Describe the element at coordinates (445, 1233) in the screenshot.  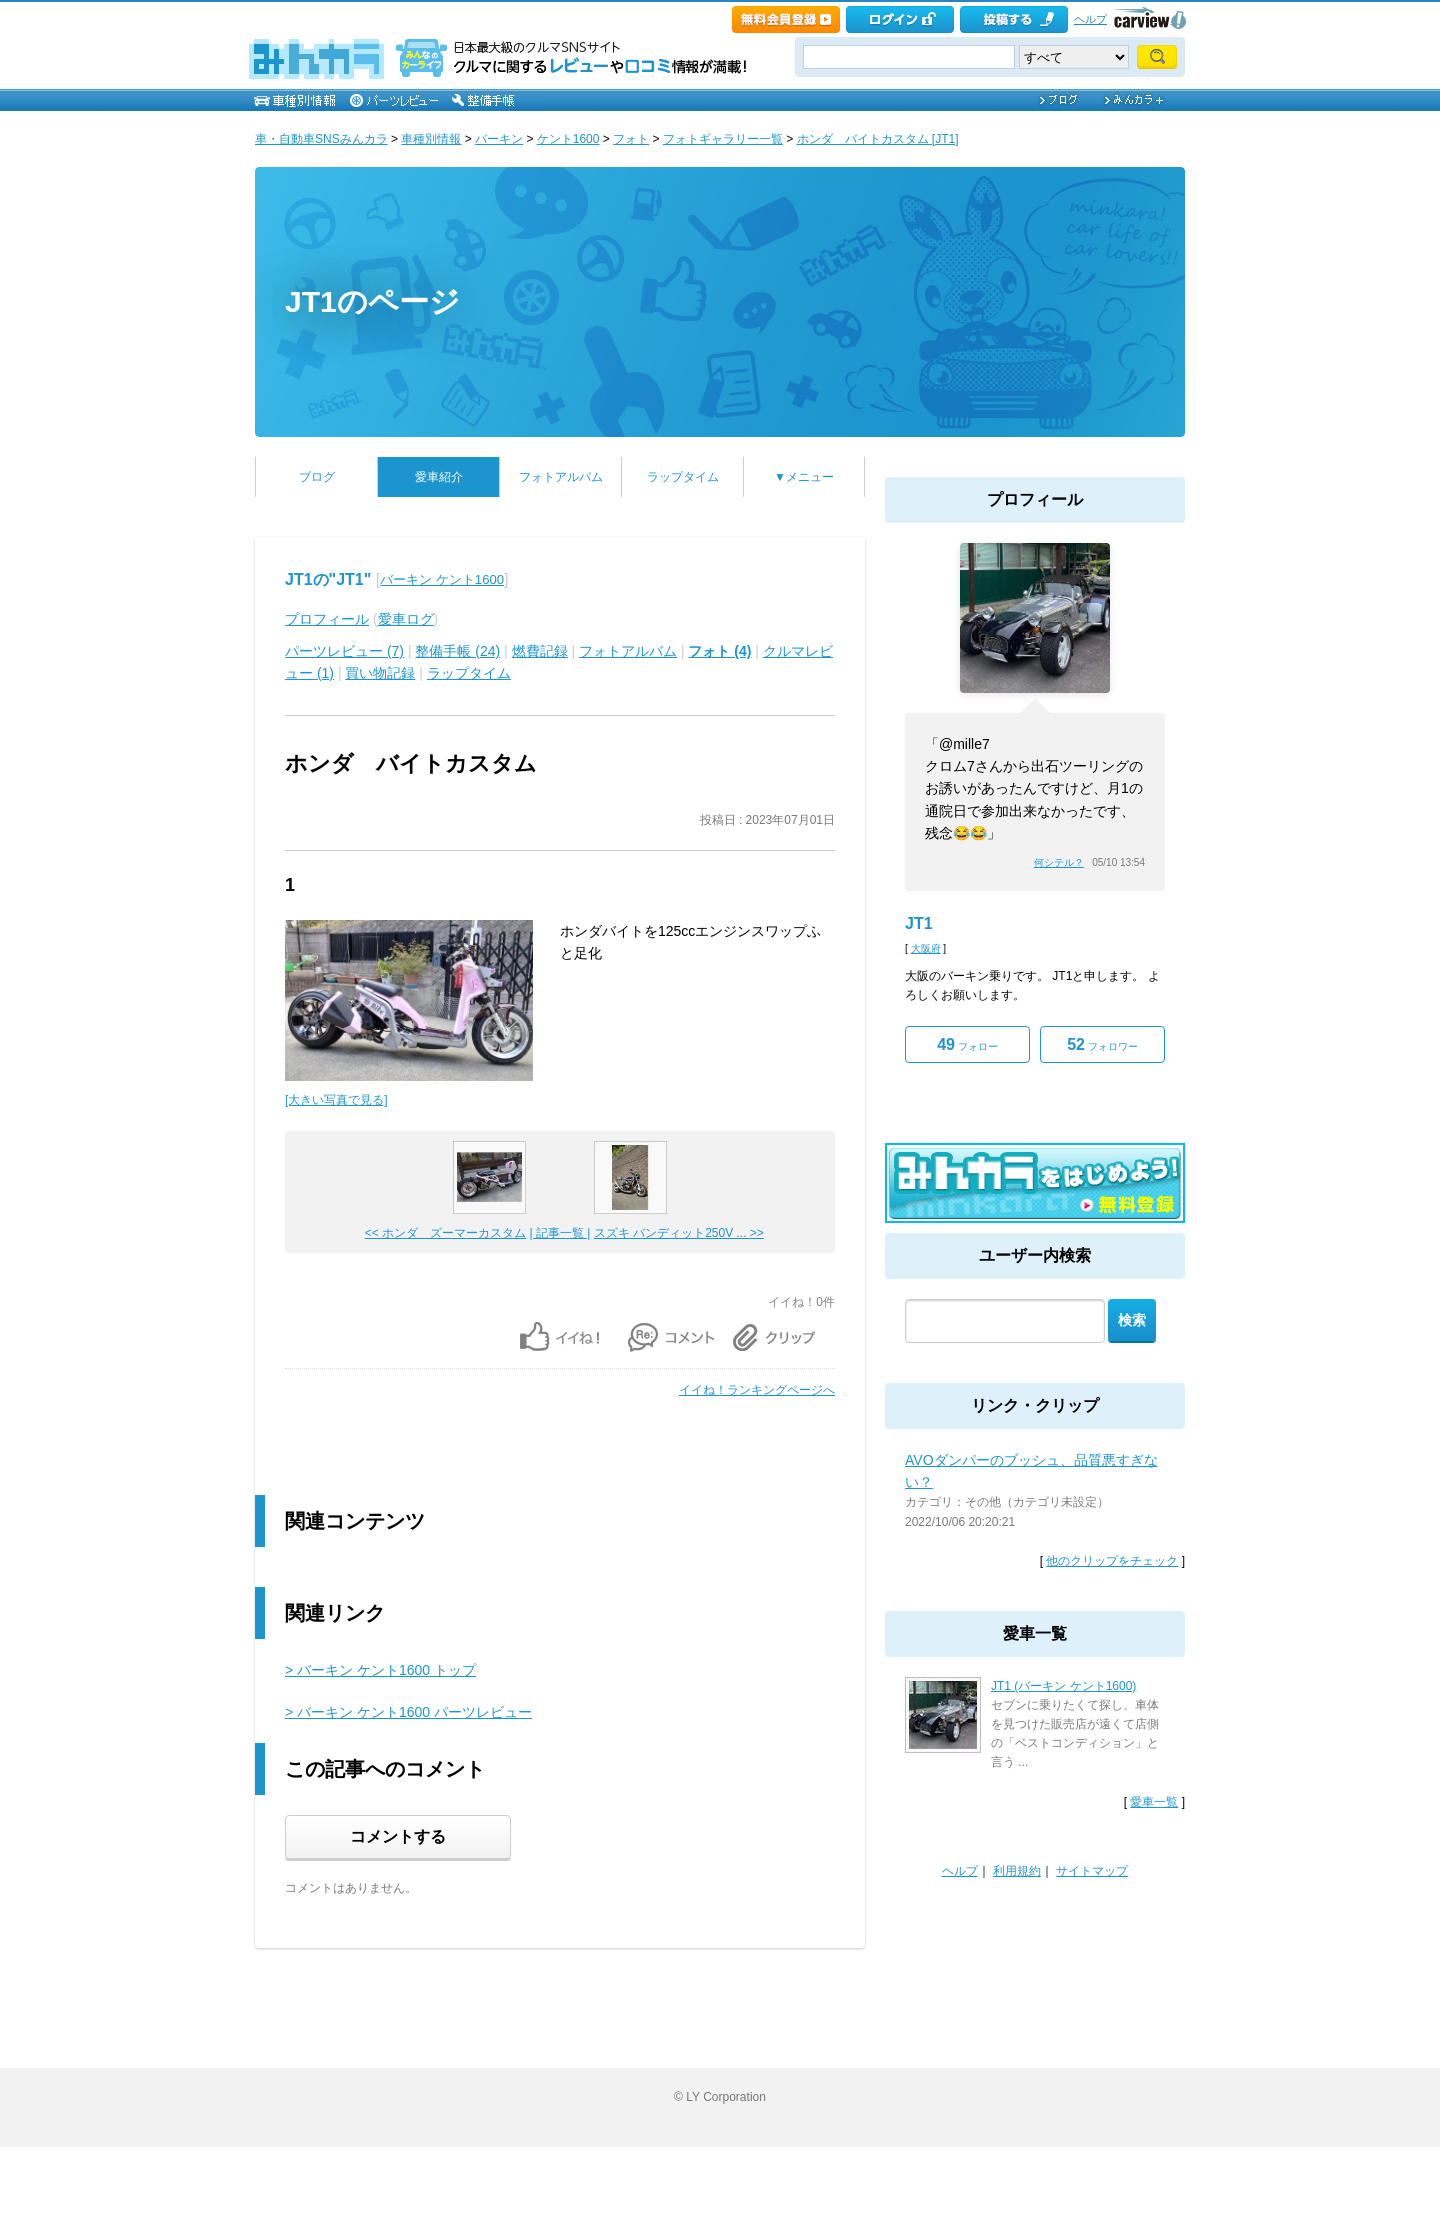
I see `<< ホンダ ズーマーカスタム` at that location.